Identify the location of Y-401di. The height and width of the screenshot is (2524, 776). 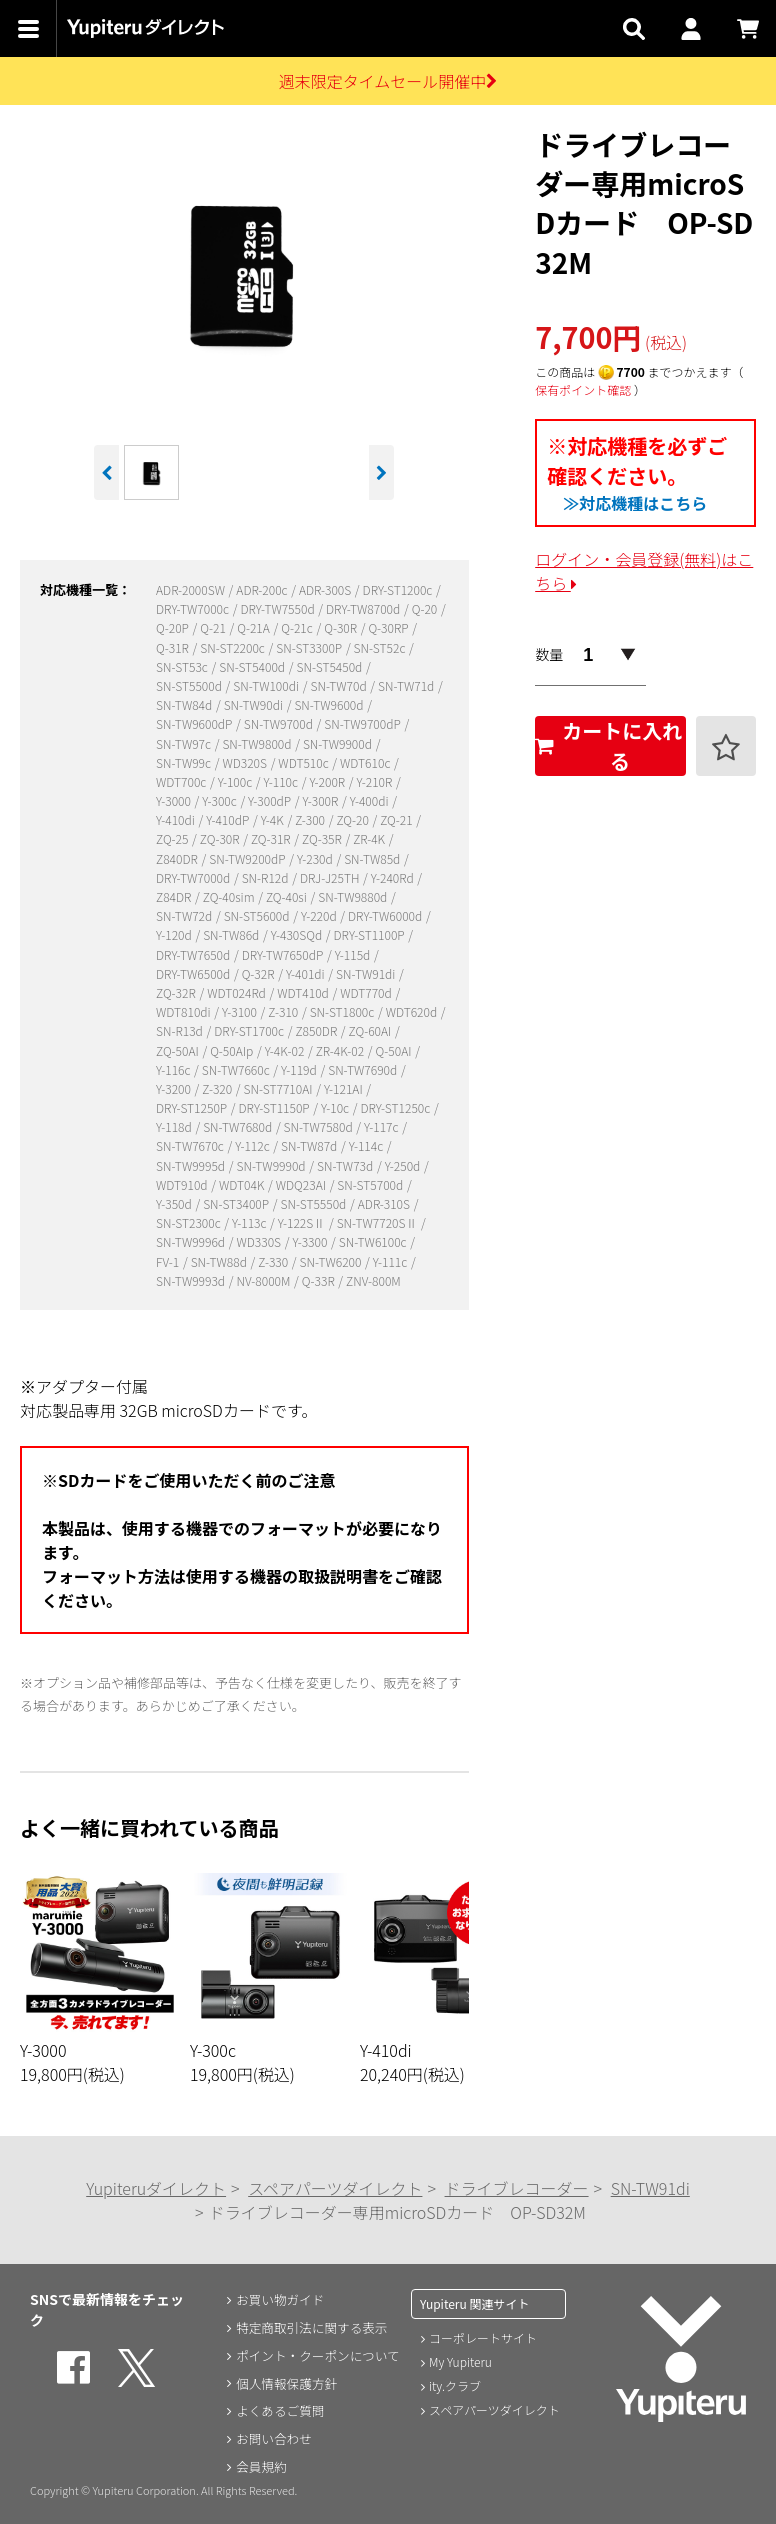
(306, 973).